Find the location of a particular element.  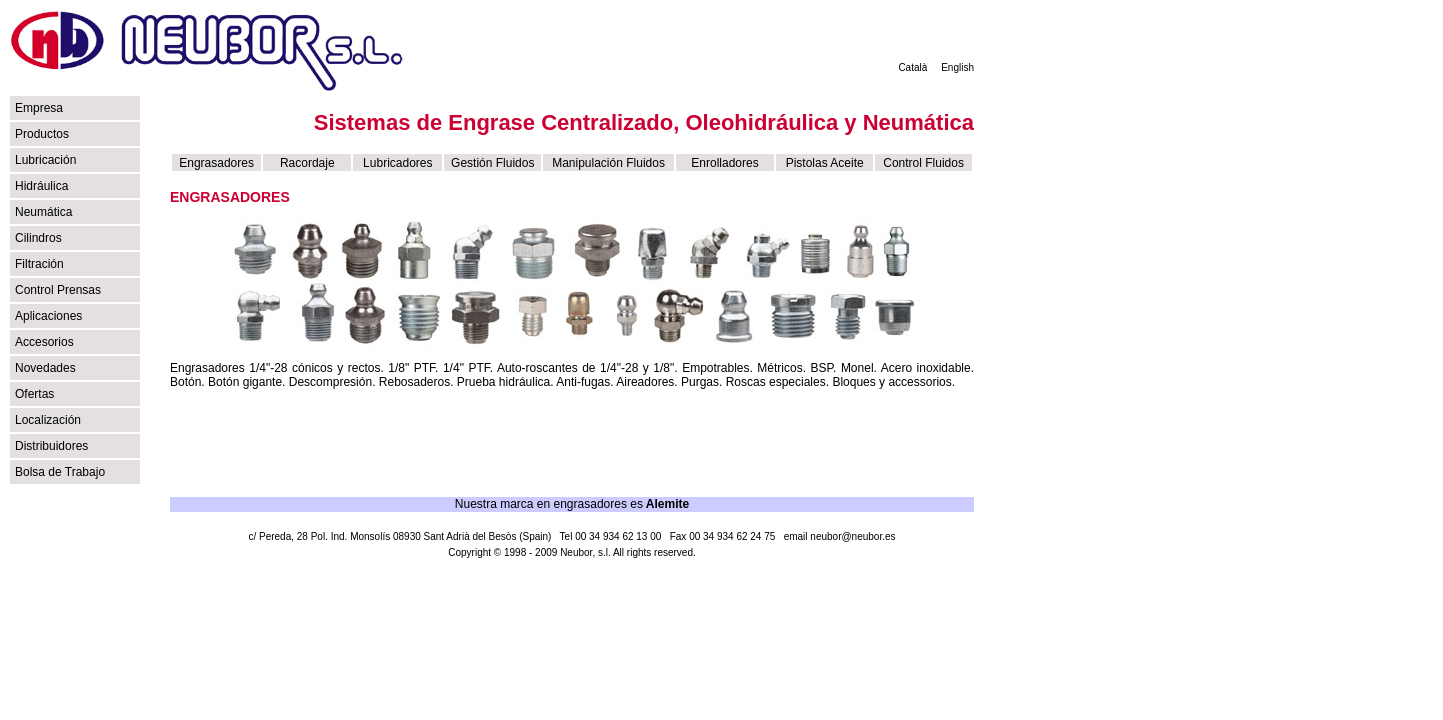

Filtración is located at coordinates (39, 264).